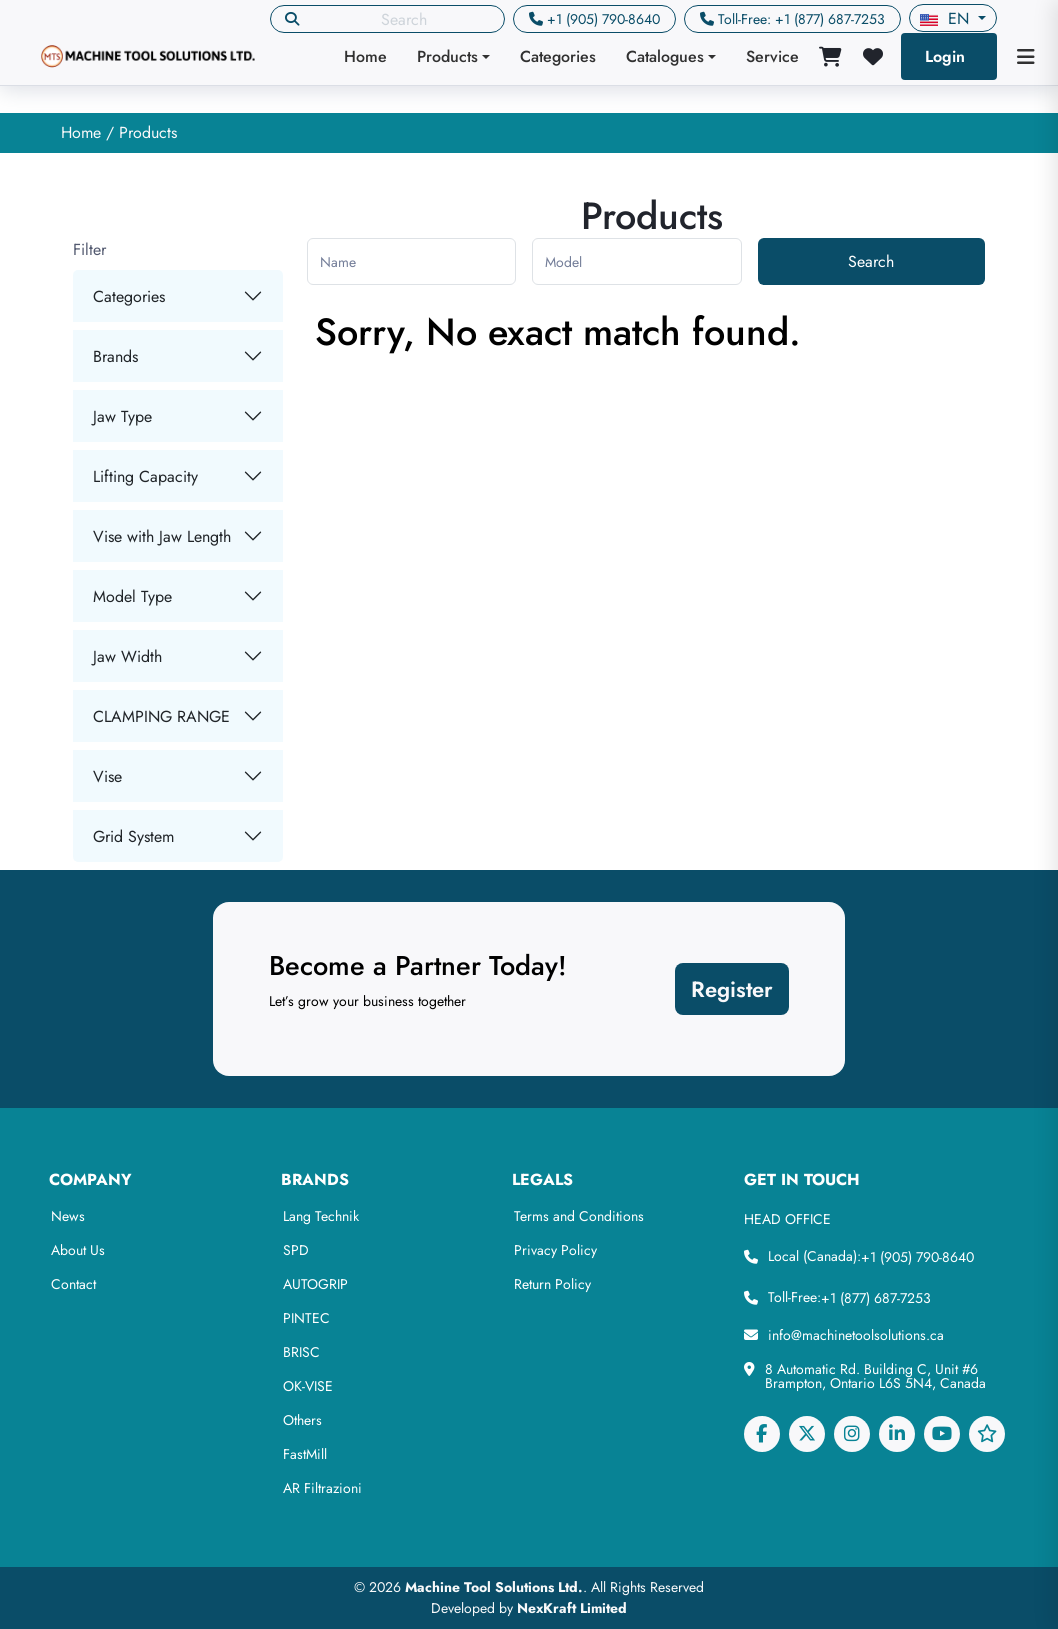  I want to click on Catalogues [button], so click(665, 56).